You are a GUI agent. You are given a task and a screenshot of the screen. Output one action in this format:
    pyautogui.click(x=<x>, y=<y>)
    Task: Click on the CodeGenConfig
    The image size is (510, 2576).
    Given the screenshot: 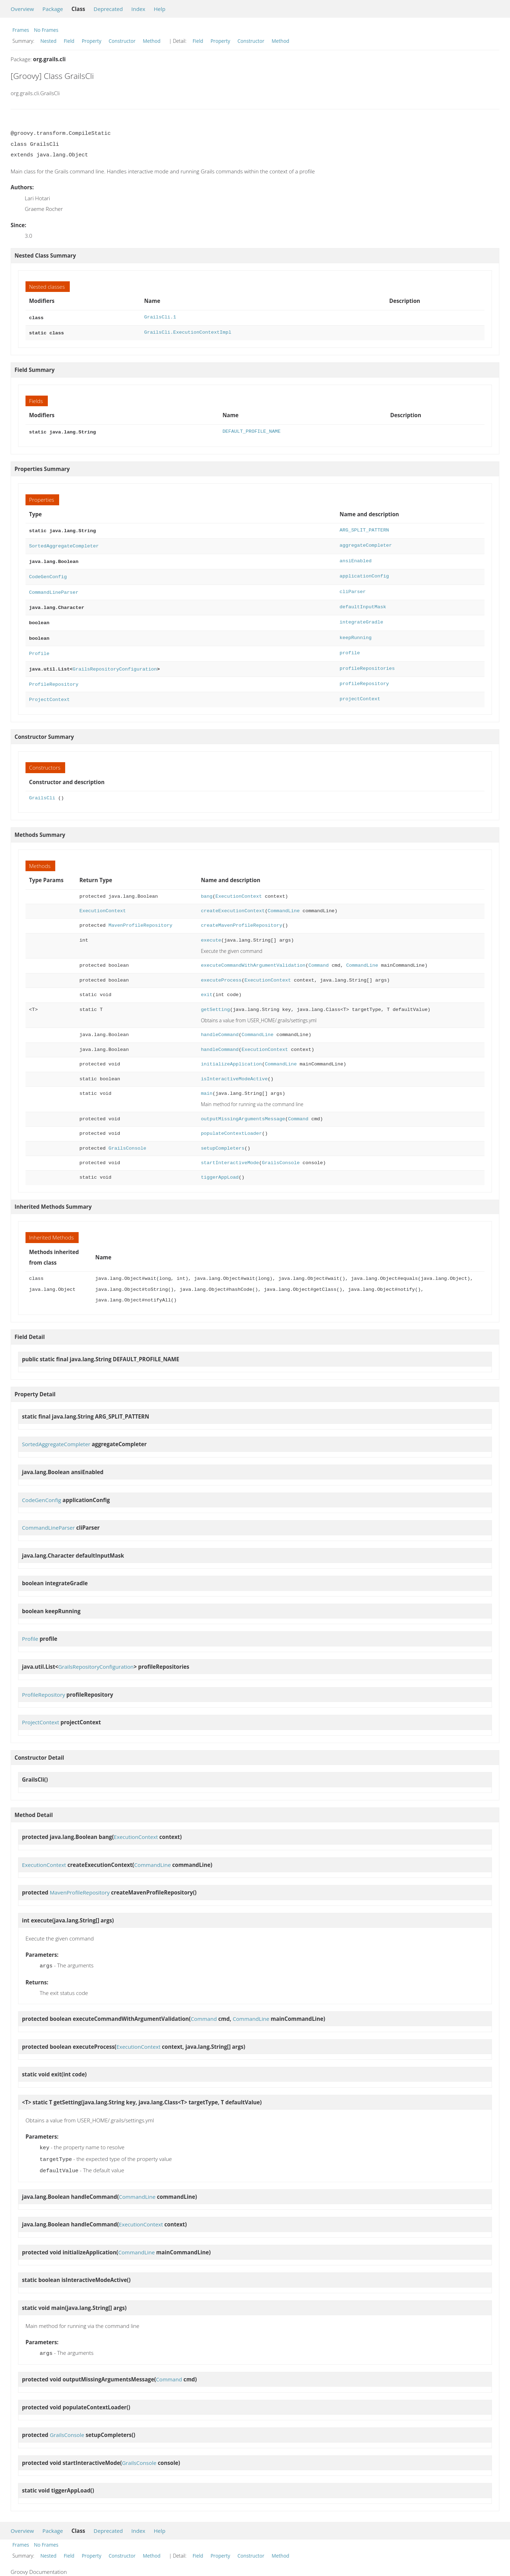 What is the action you would take?
    pyautogui.click(x=48, y=572)
    